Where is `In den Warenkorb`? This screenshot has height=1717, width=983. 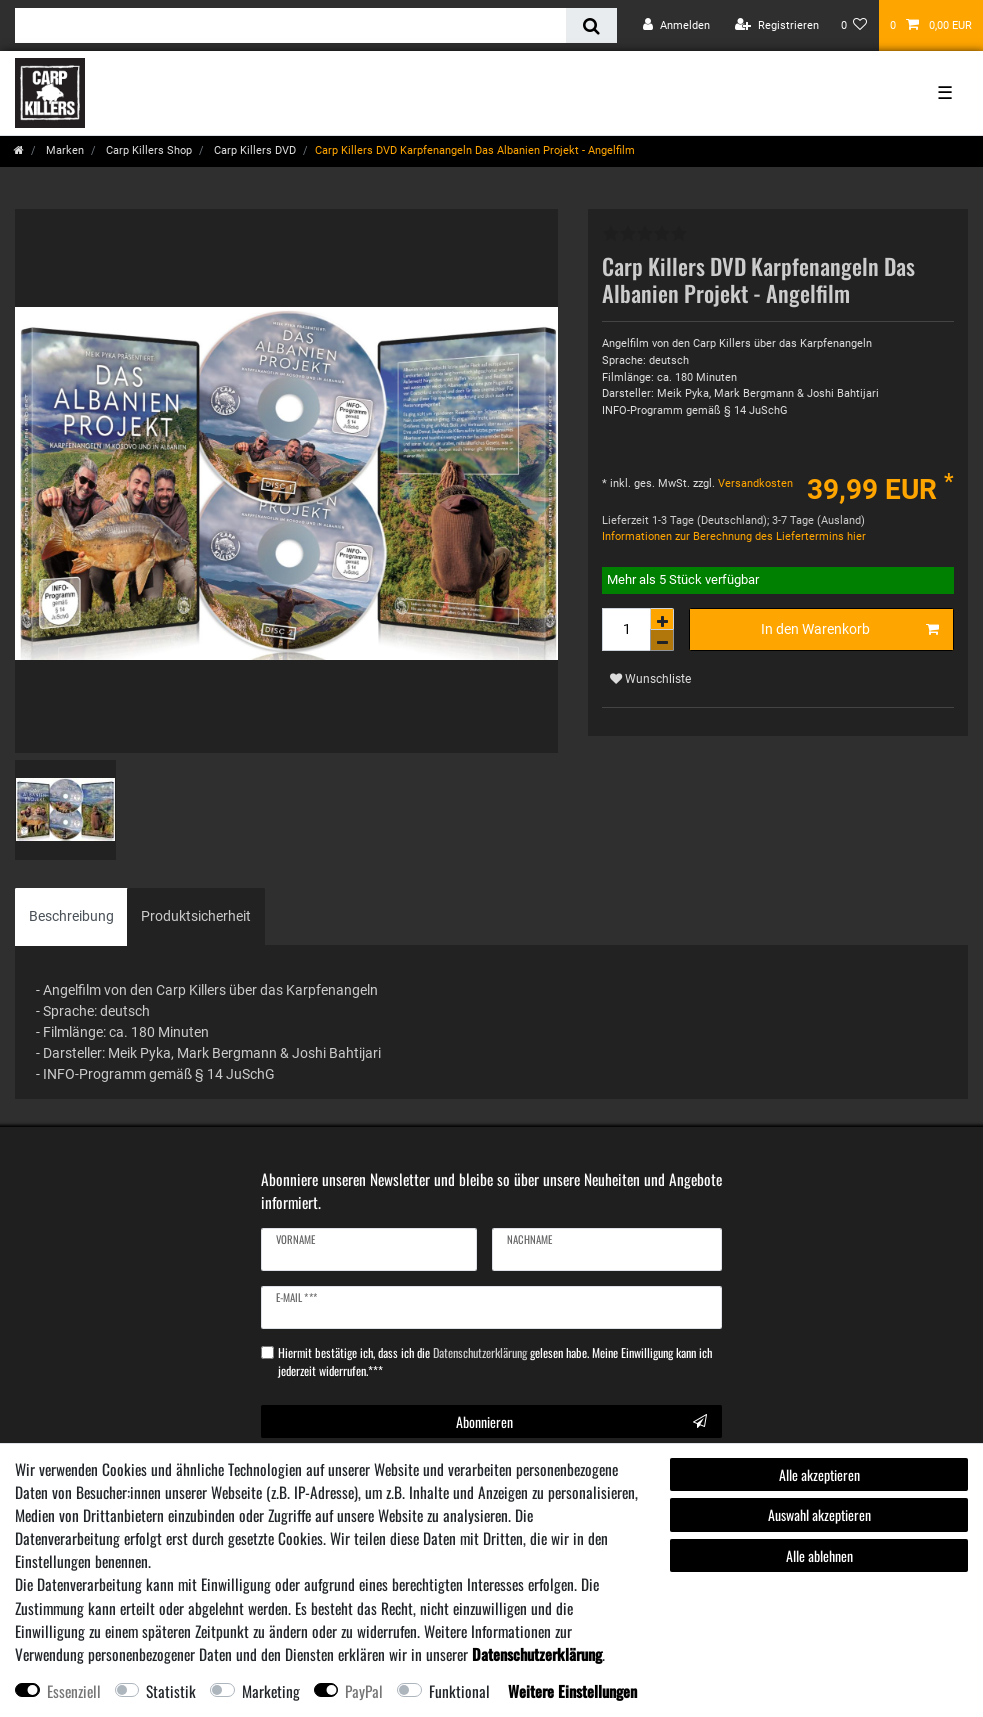
In den Warenkorb is located at coordinates (850, 630).